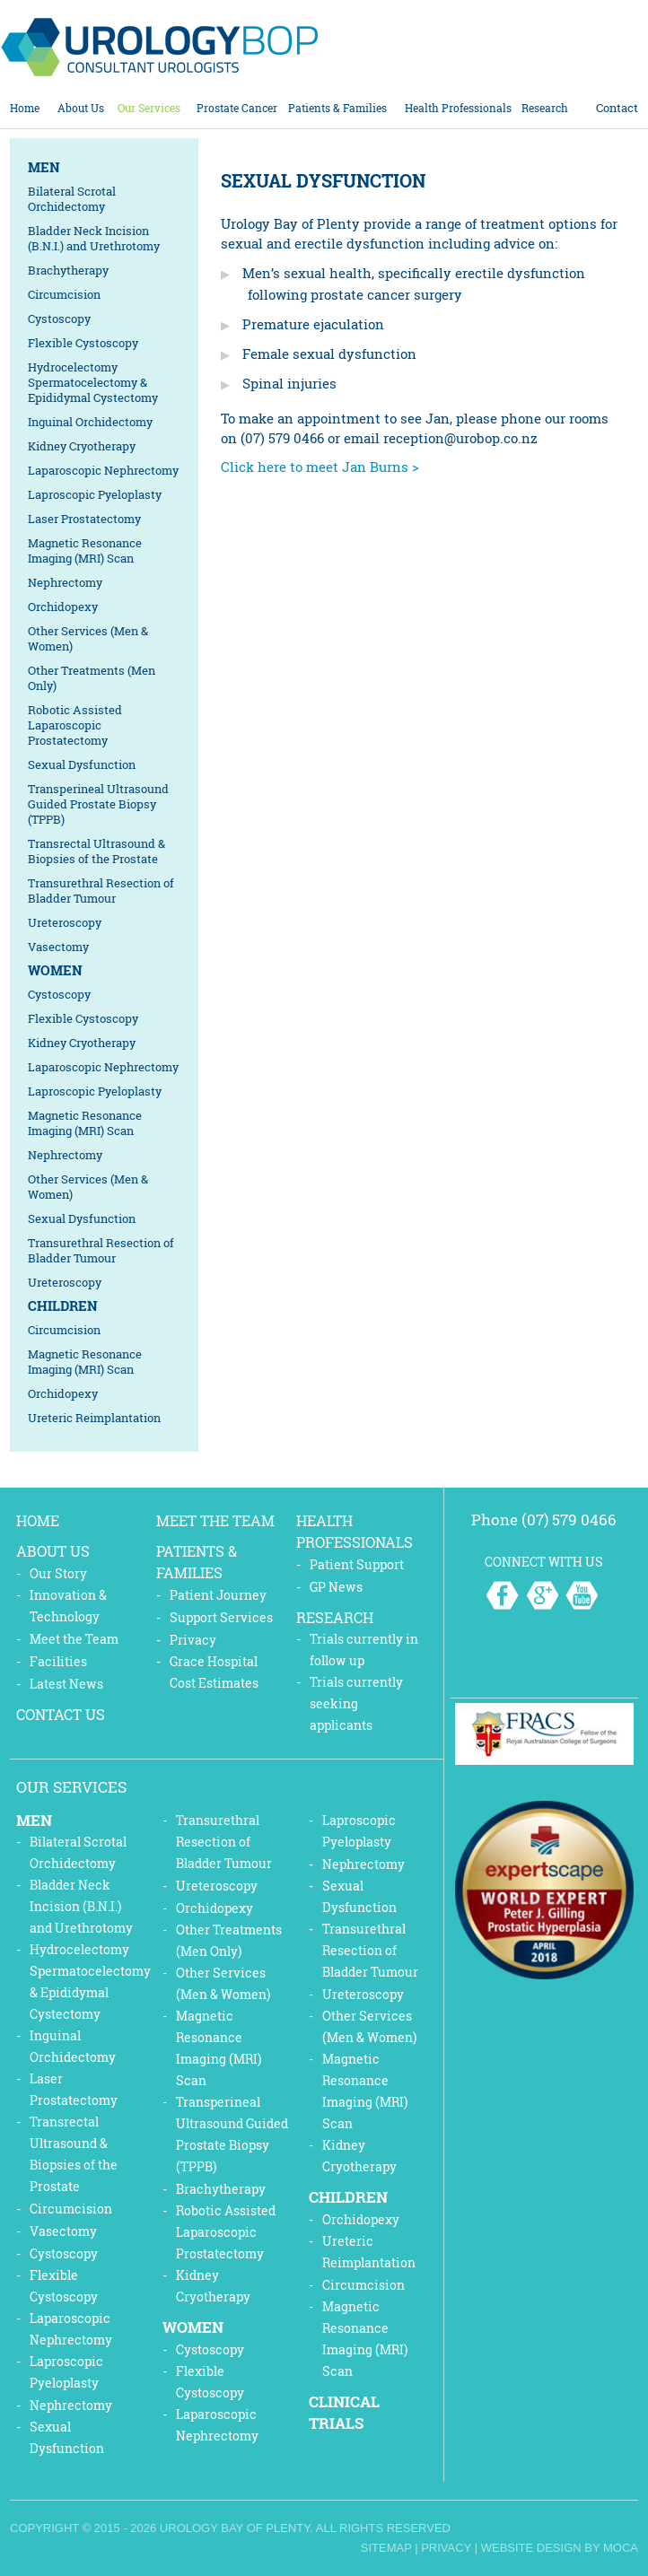 The width and height of the screenshot is (648, 2576). Describe the element at coordinates (24, 107) in the screenshot. I see `Home` at that location.